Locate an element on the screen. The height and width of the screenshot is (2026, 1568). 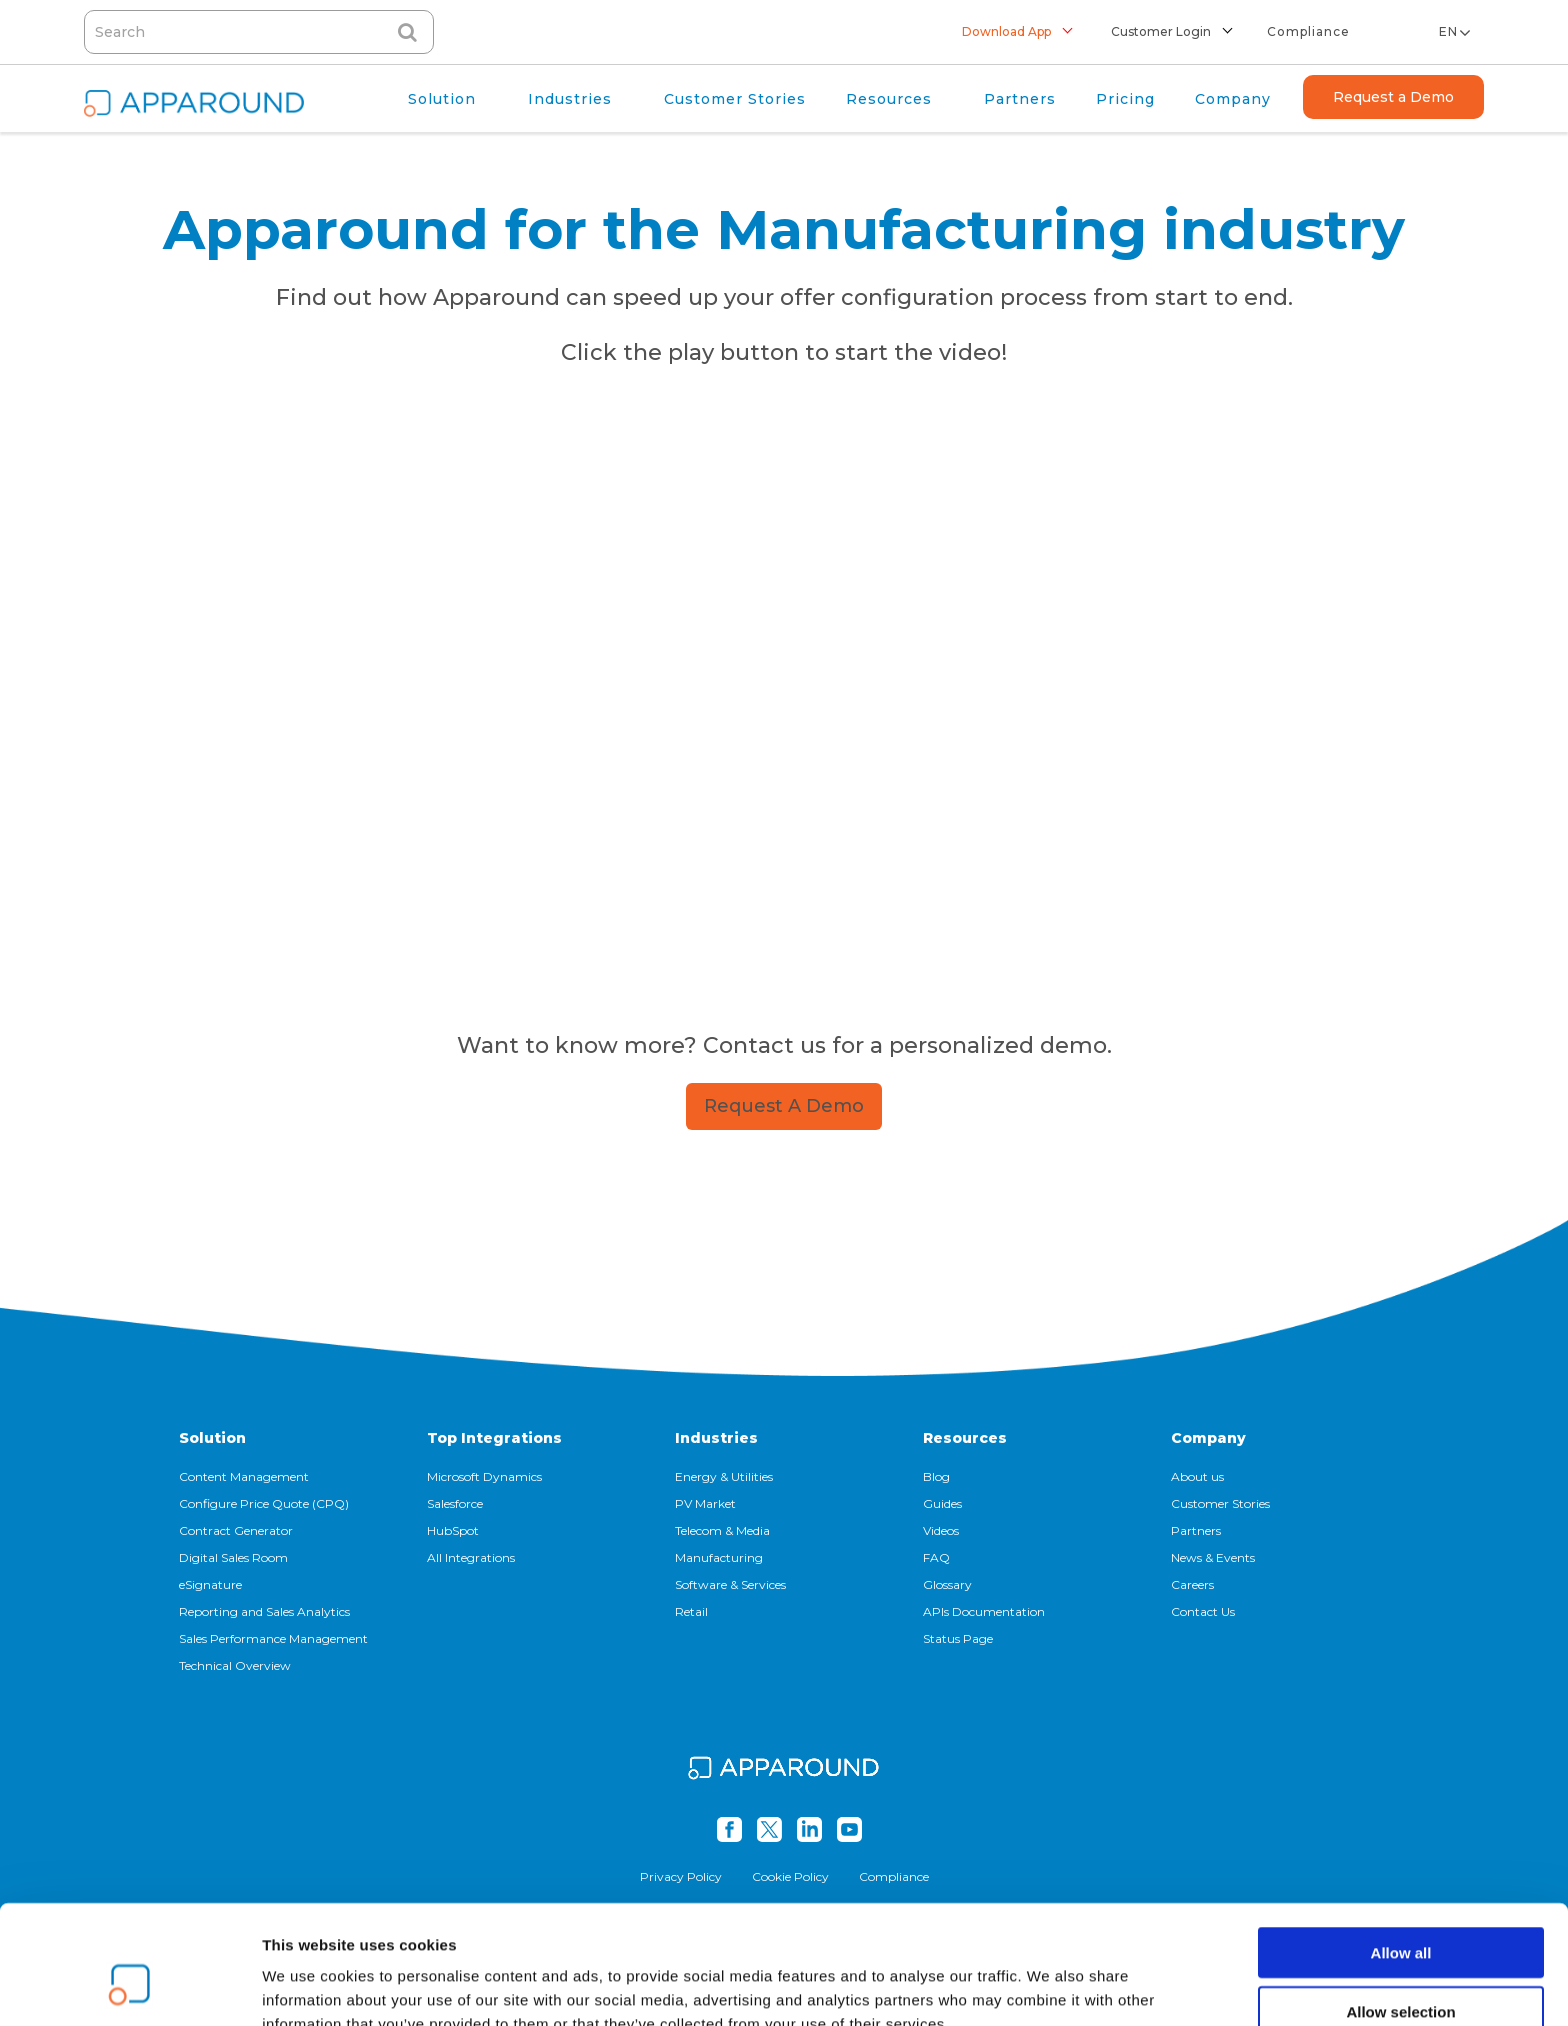
Resources [menuitem] is located at coordinates (889, 99).